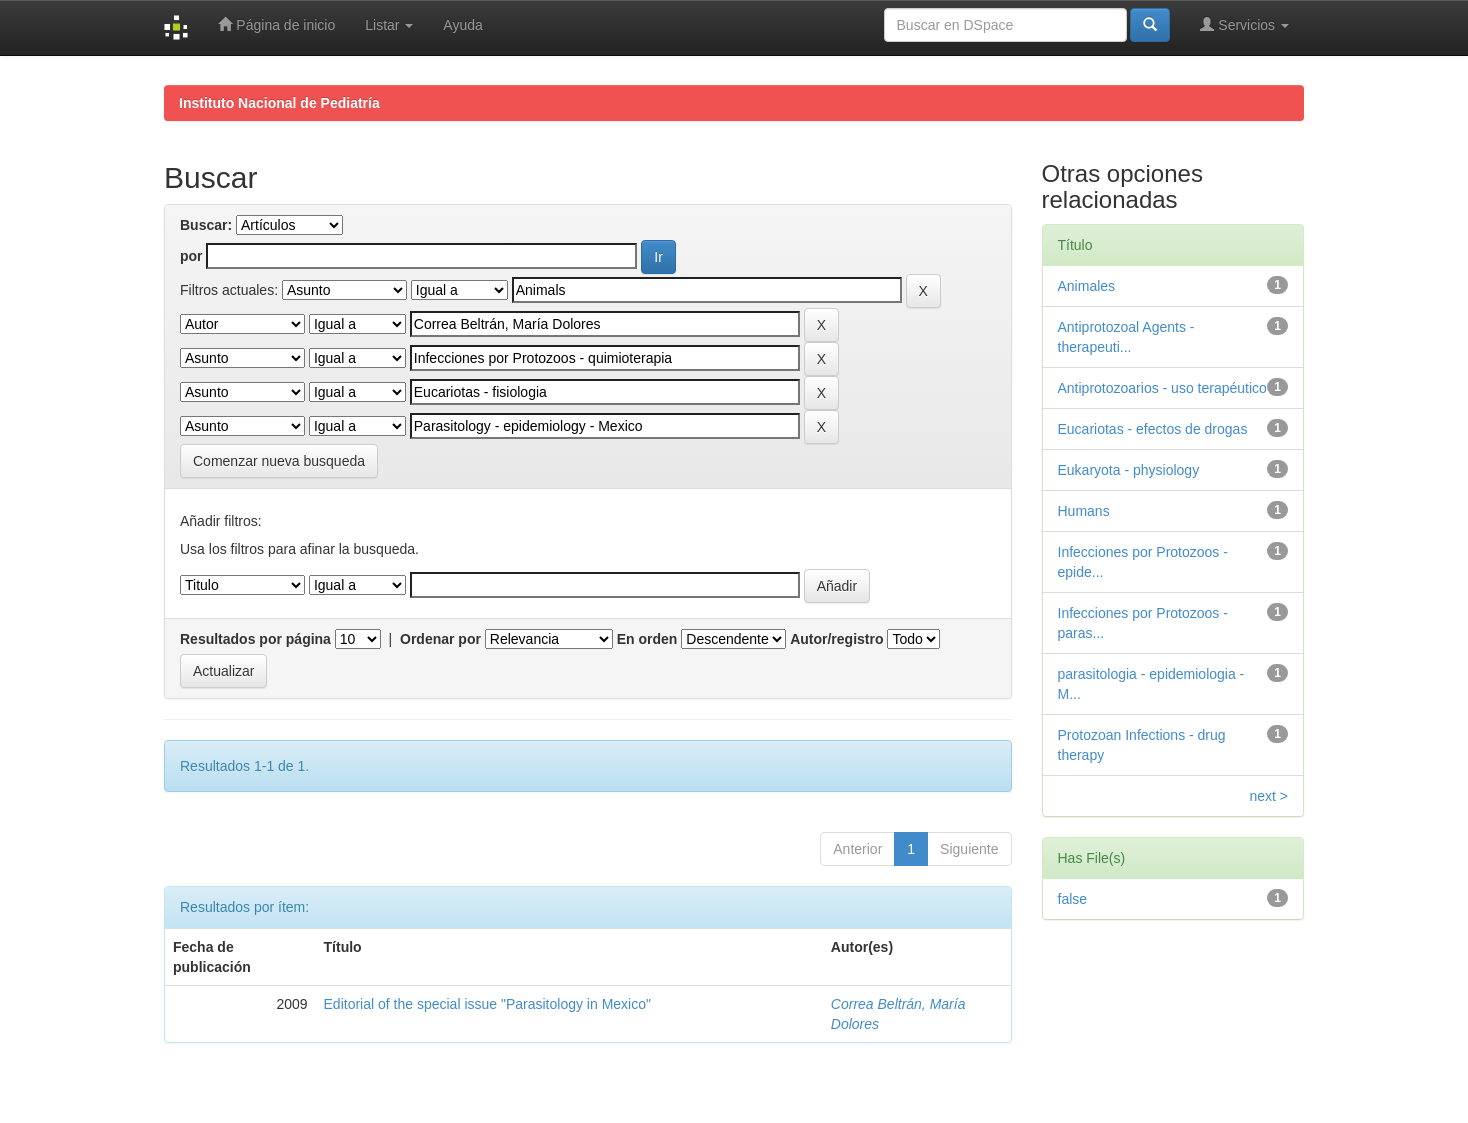 This screenshot has width=1468, height=1123. I want to click on Ordenar por, so click(440, 639).